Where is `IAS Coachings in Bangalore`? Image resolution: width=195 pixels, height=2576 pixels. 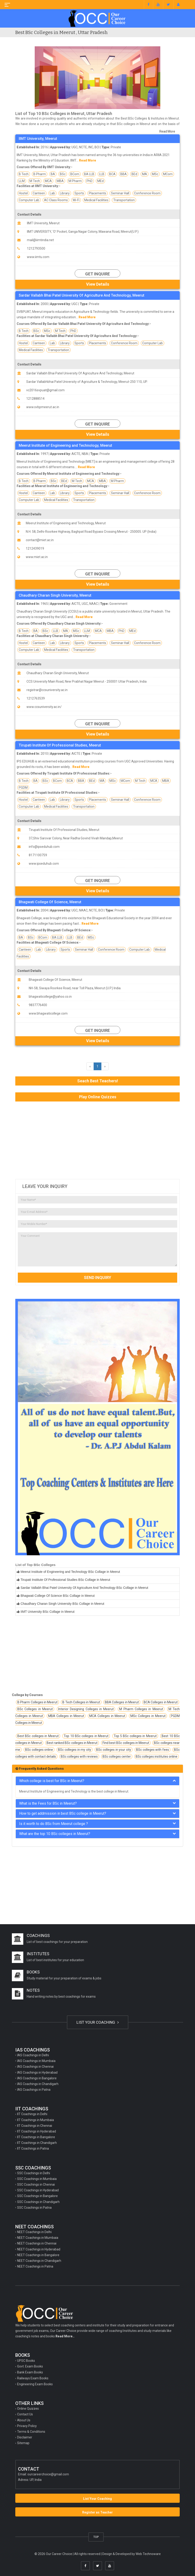
IAS Coachings in Bangalore is located at coordinates (37, 2078).